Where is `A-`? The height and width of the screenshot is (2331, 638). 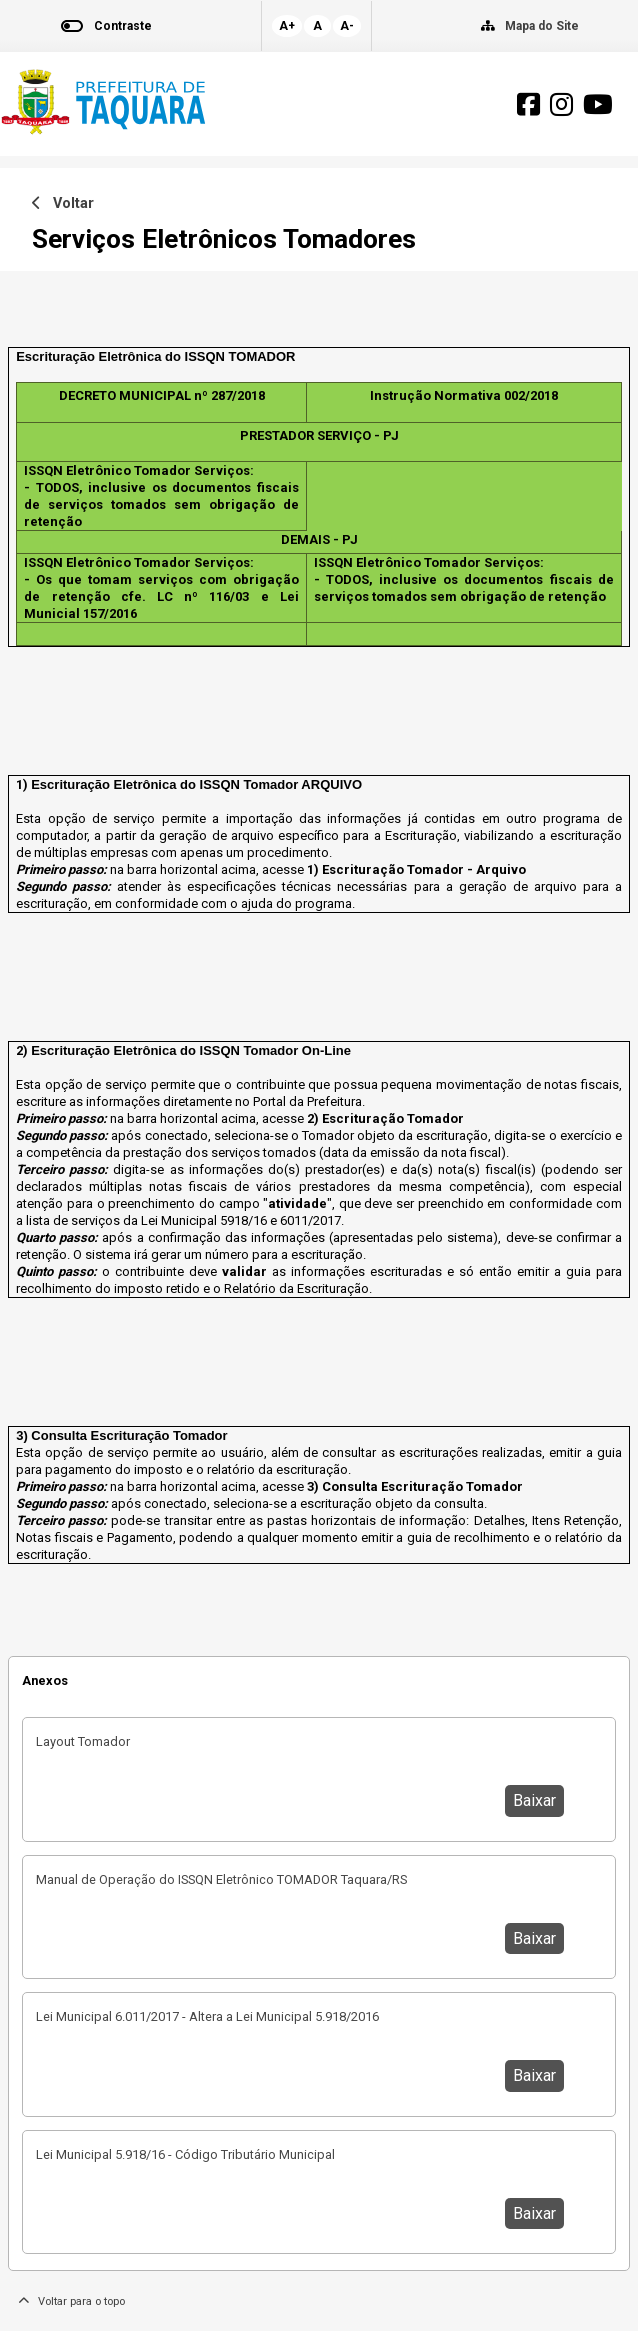 A- is located at coordinates (347, 26).